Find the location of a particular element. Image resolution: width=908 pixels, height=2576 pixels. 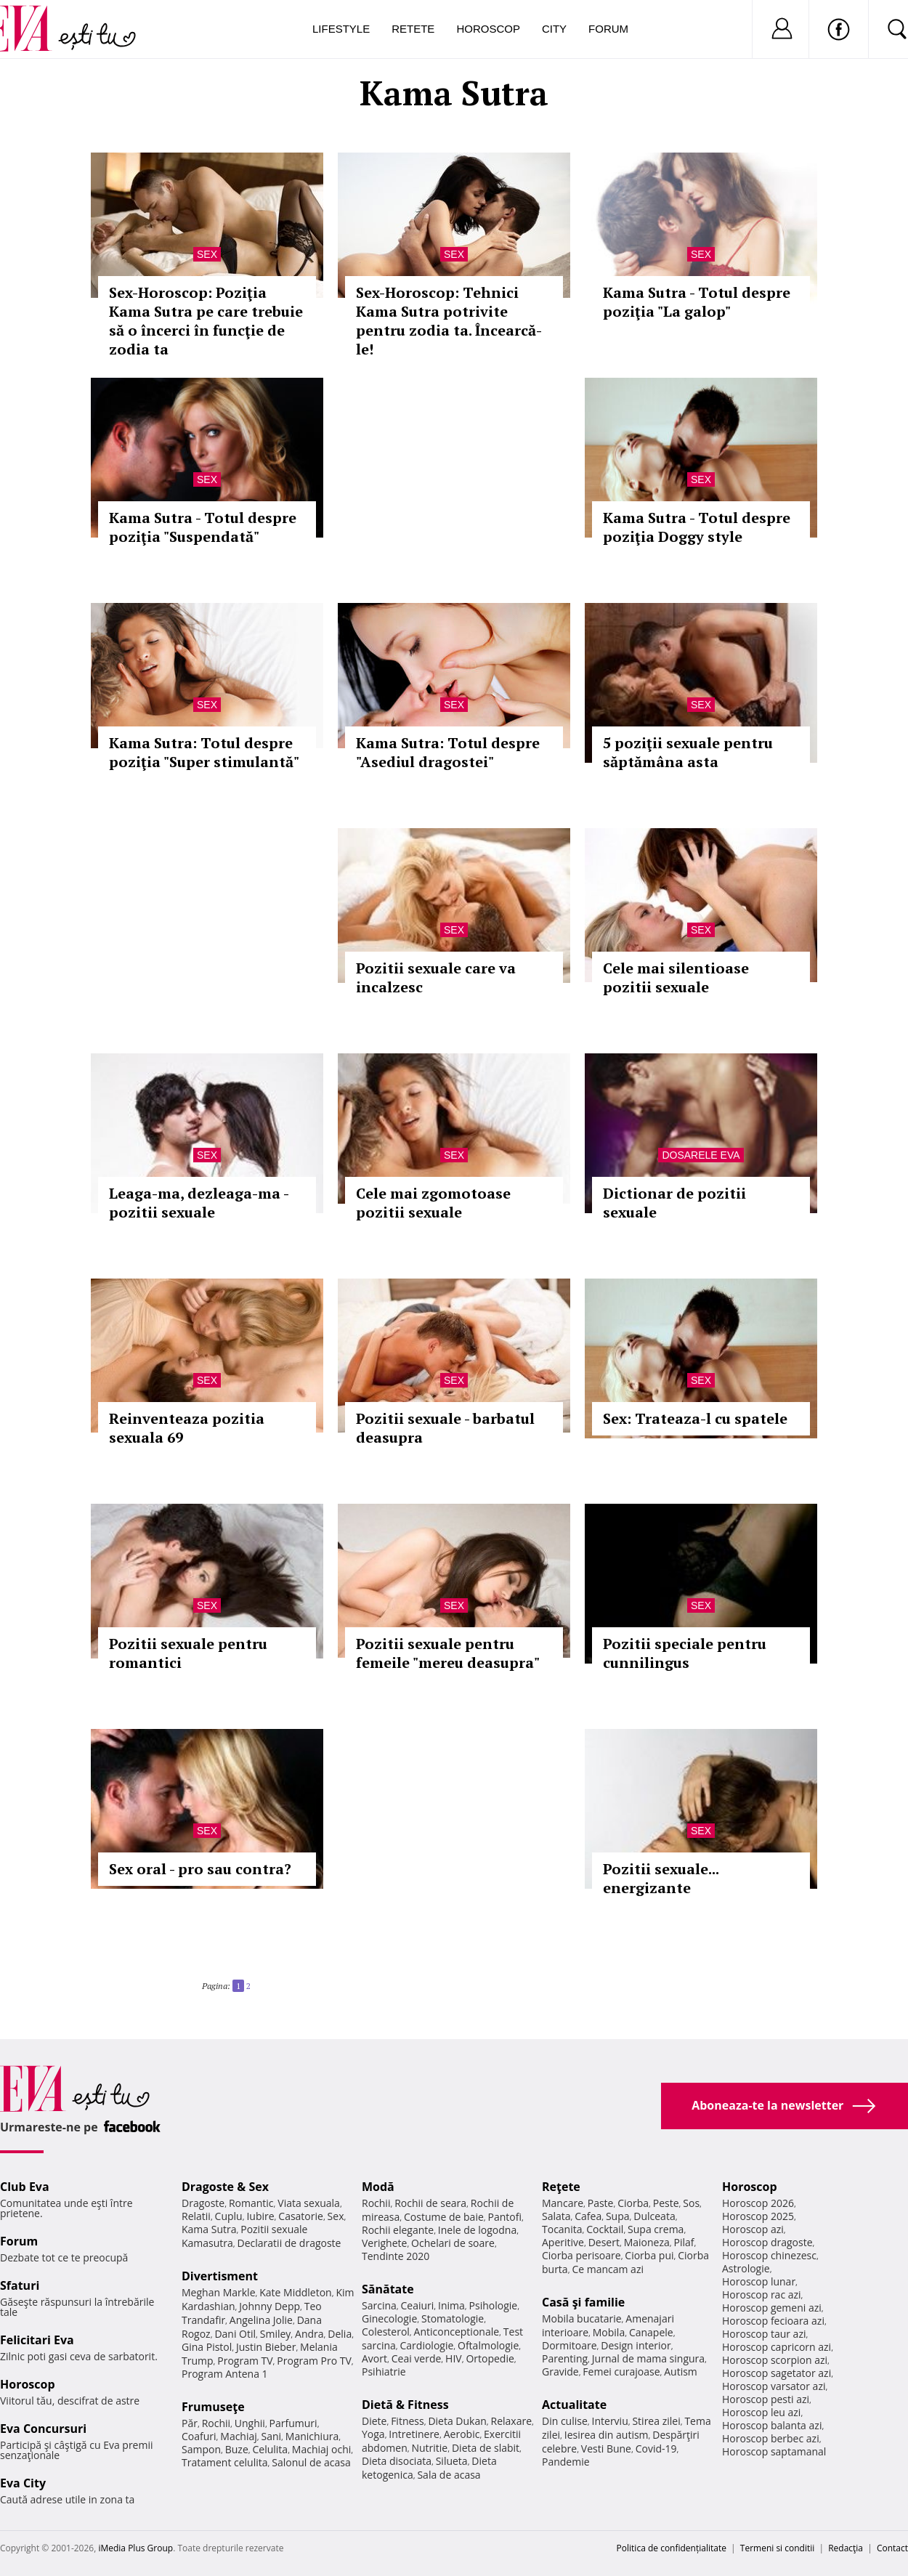

Horoscop azi is located at coordinates (753, 2229).